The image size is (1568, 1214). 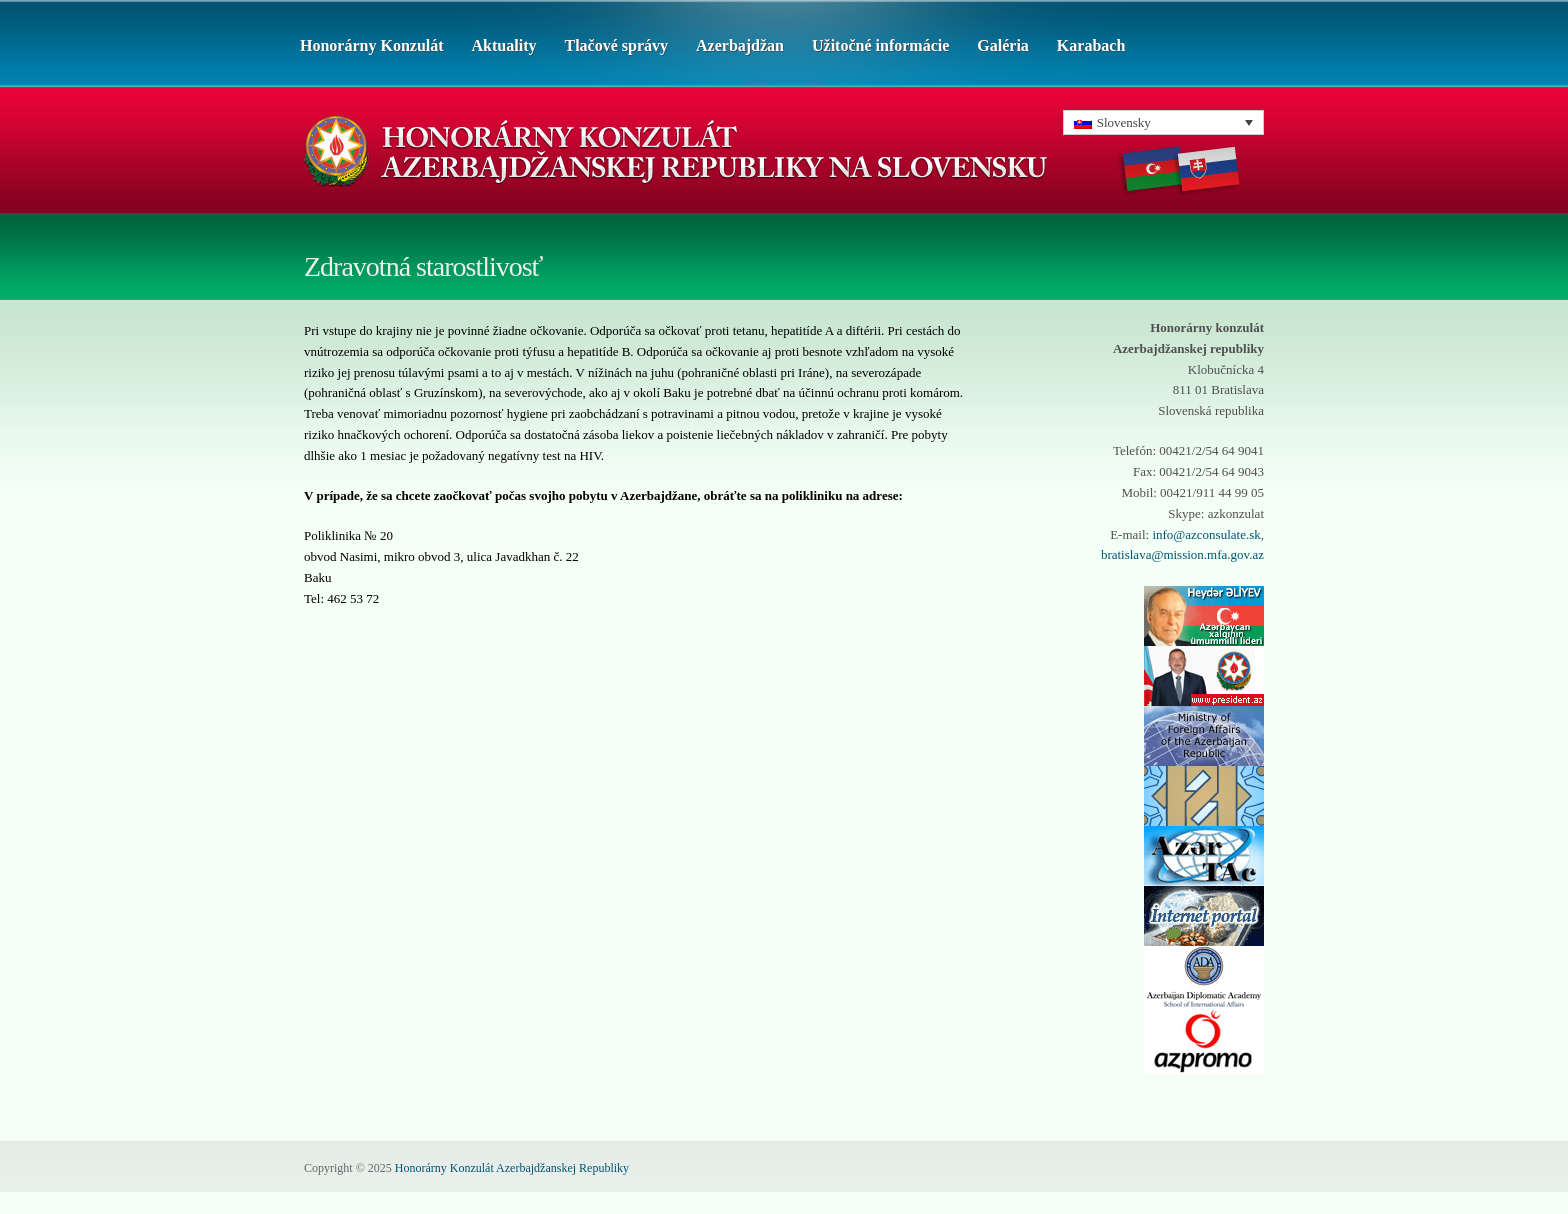 I want to click on Tlačové správy, so click(x=616, y=45).